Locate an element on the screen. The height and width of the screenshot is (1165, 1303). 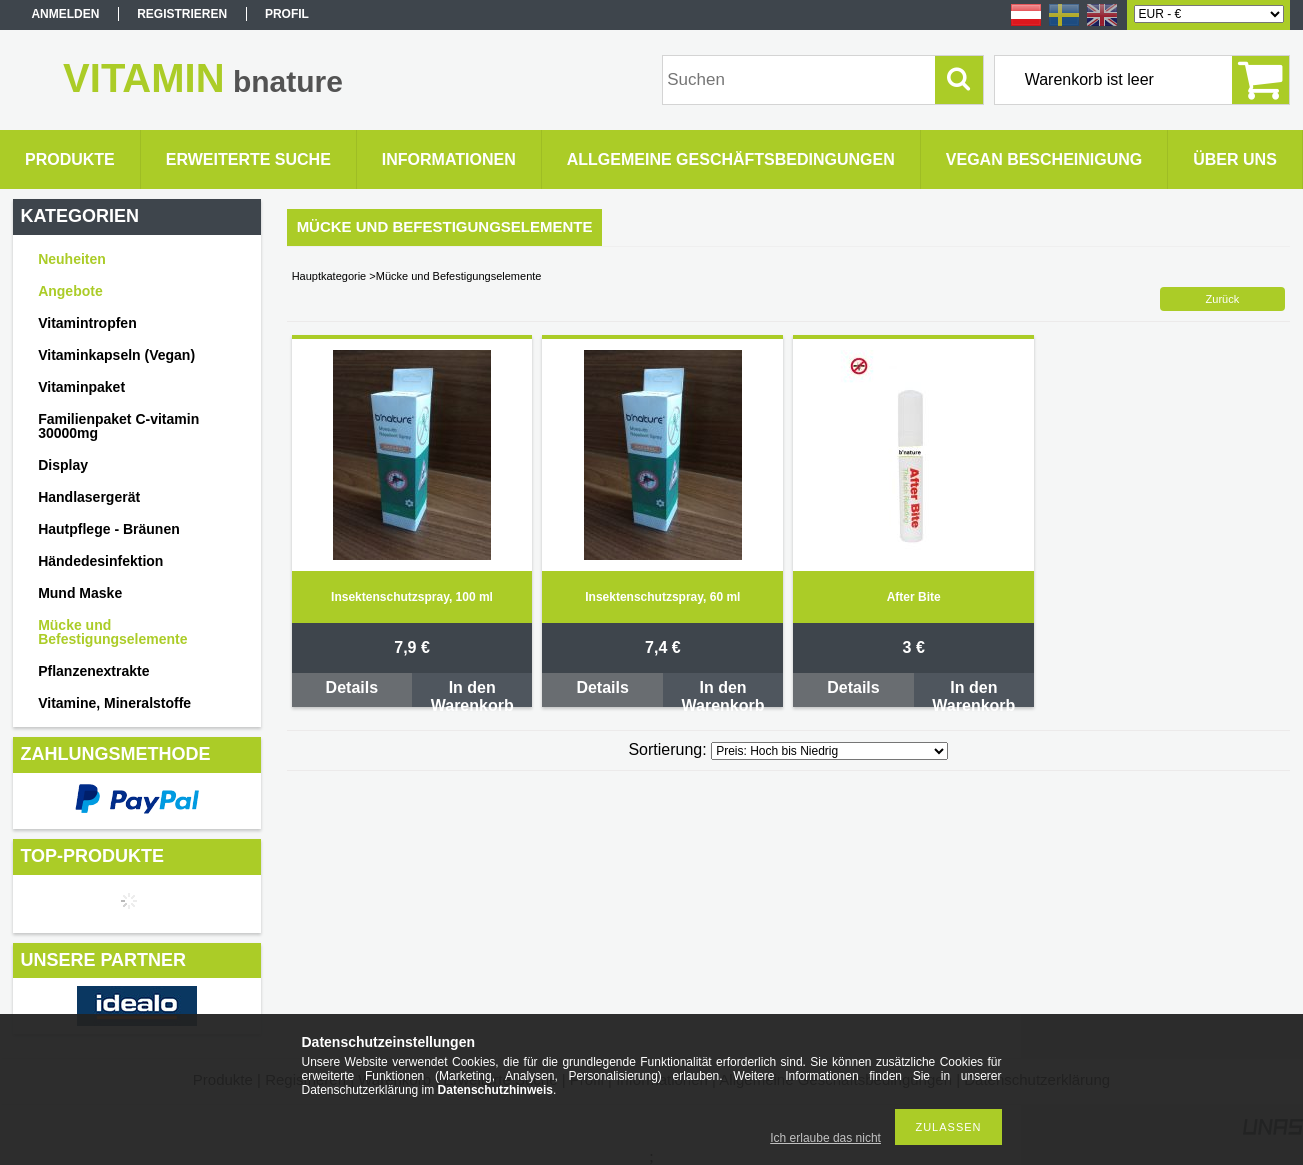
Familienpaket C-vitamin 30000mg is located at coordinates (118, 426).